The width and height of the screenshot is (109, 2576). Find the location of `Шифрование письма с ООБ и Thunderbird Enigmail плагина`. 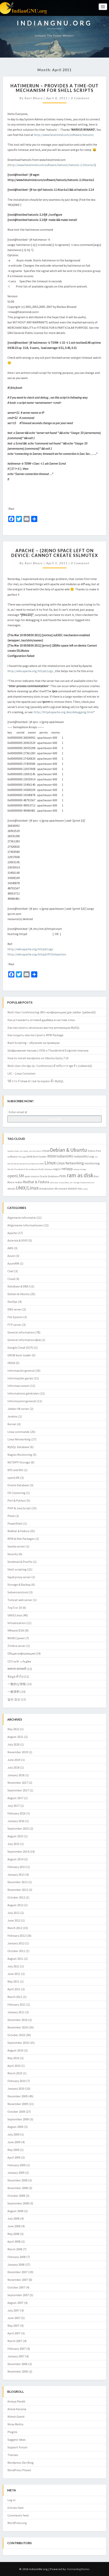

Шифрование письма с ООБ и Thunderbird Enigmail плагина is located at coordinates (47, 1050).